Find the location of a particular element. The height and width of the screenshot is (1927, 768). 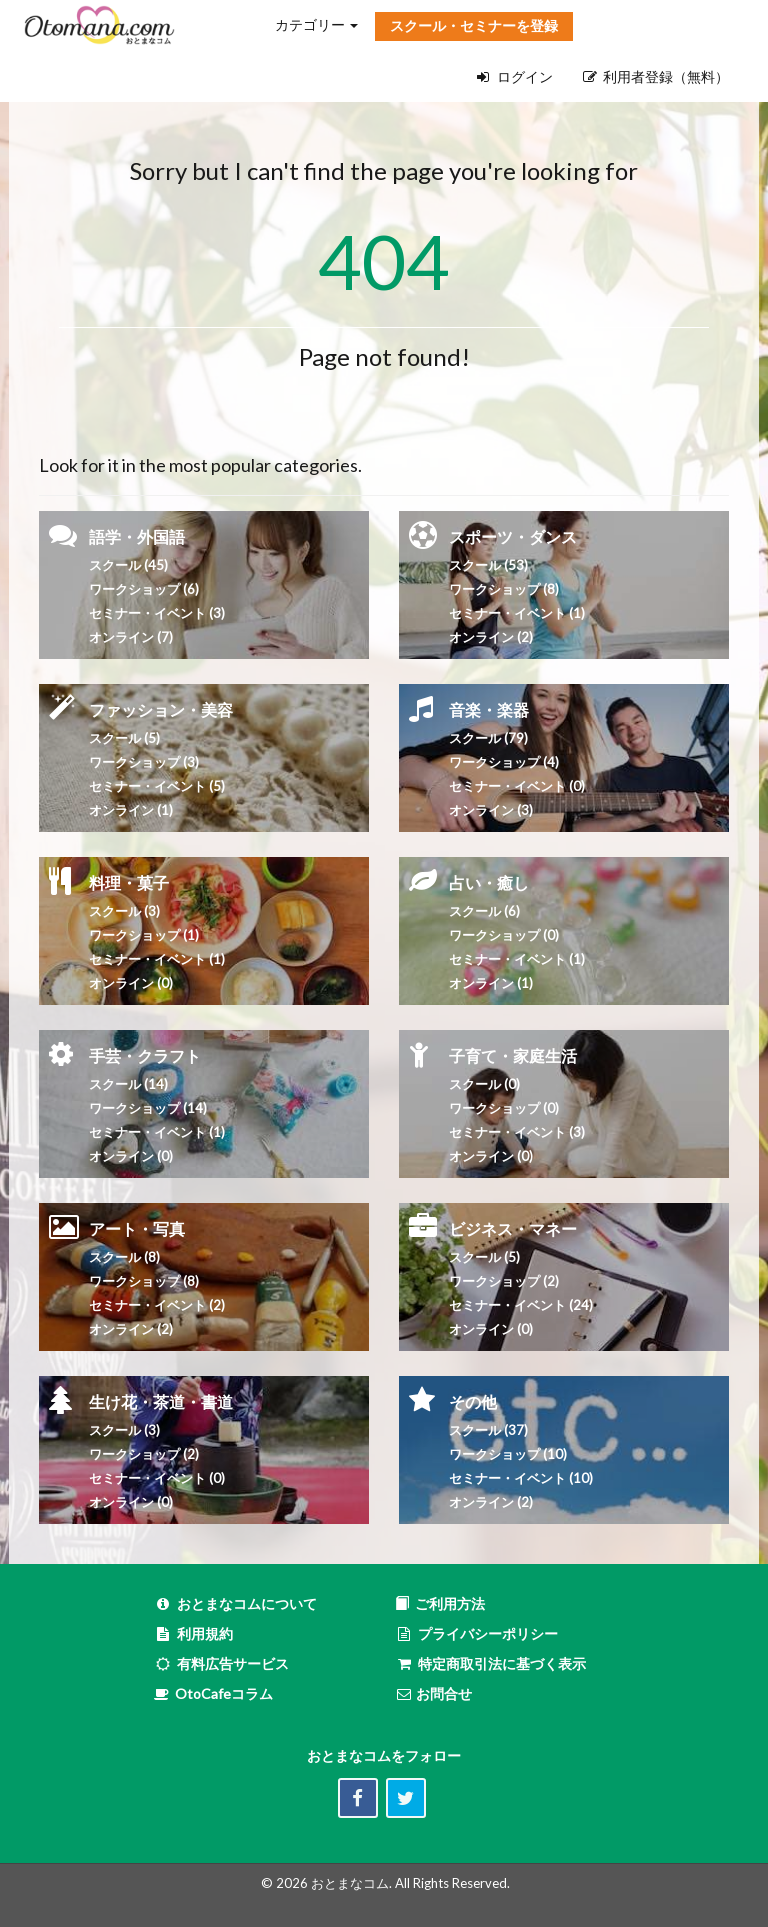

スクール (3) is located at coordinates (124, 911).